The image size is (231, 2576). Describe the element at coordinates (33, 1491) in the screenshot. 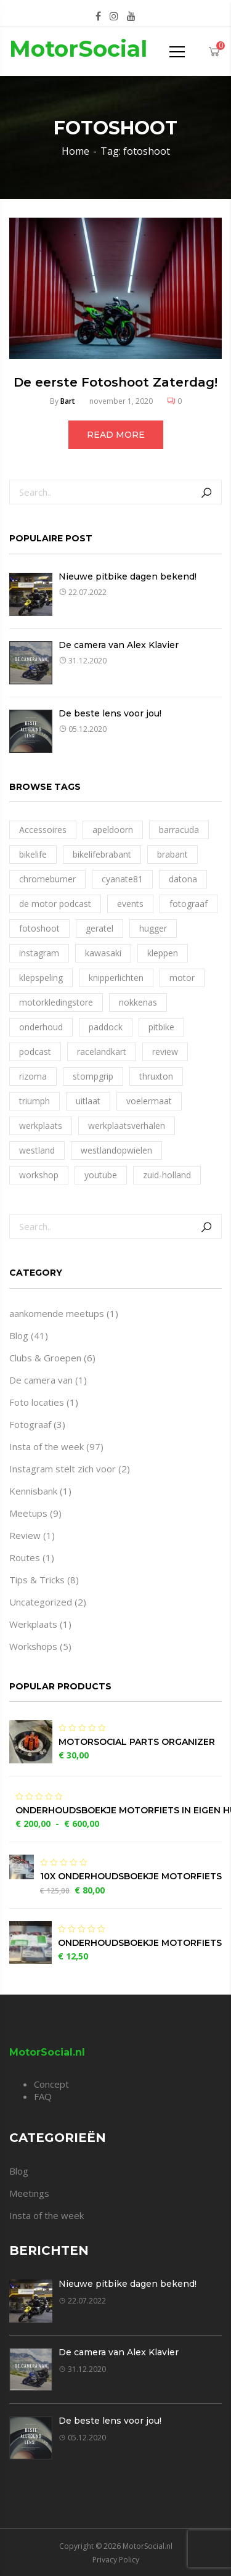

I see `Kennisbank` at that location.